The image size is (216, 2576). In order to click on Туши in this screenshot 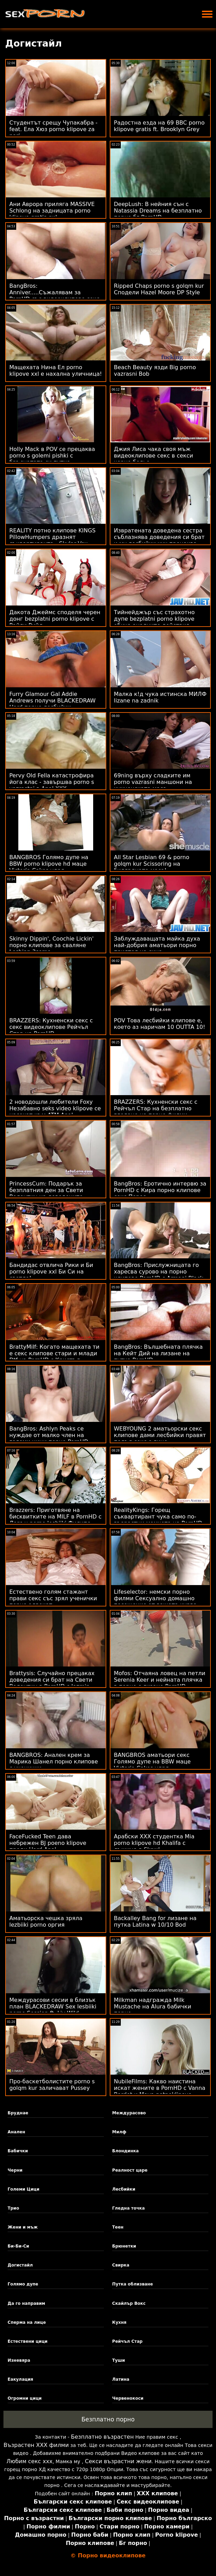, I will do `click(118, 2360)`.